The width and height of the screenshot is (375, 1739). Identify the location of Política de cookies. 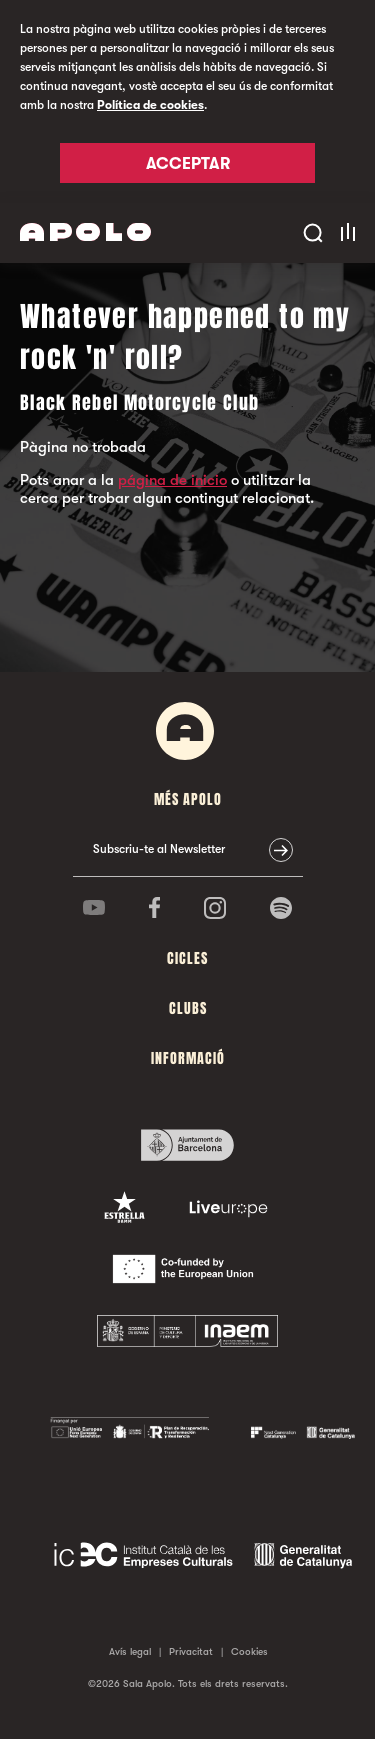
(150, 105).